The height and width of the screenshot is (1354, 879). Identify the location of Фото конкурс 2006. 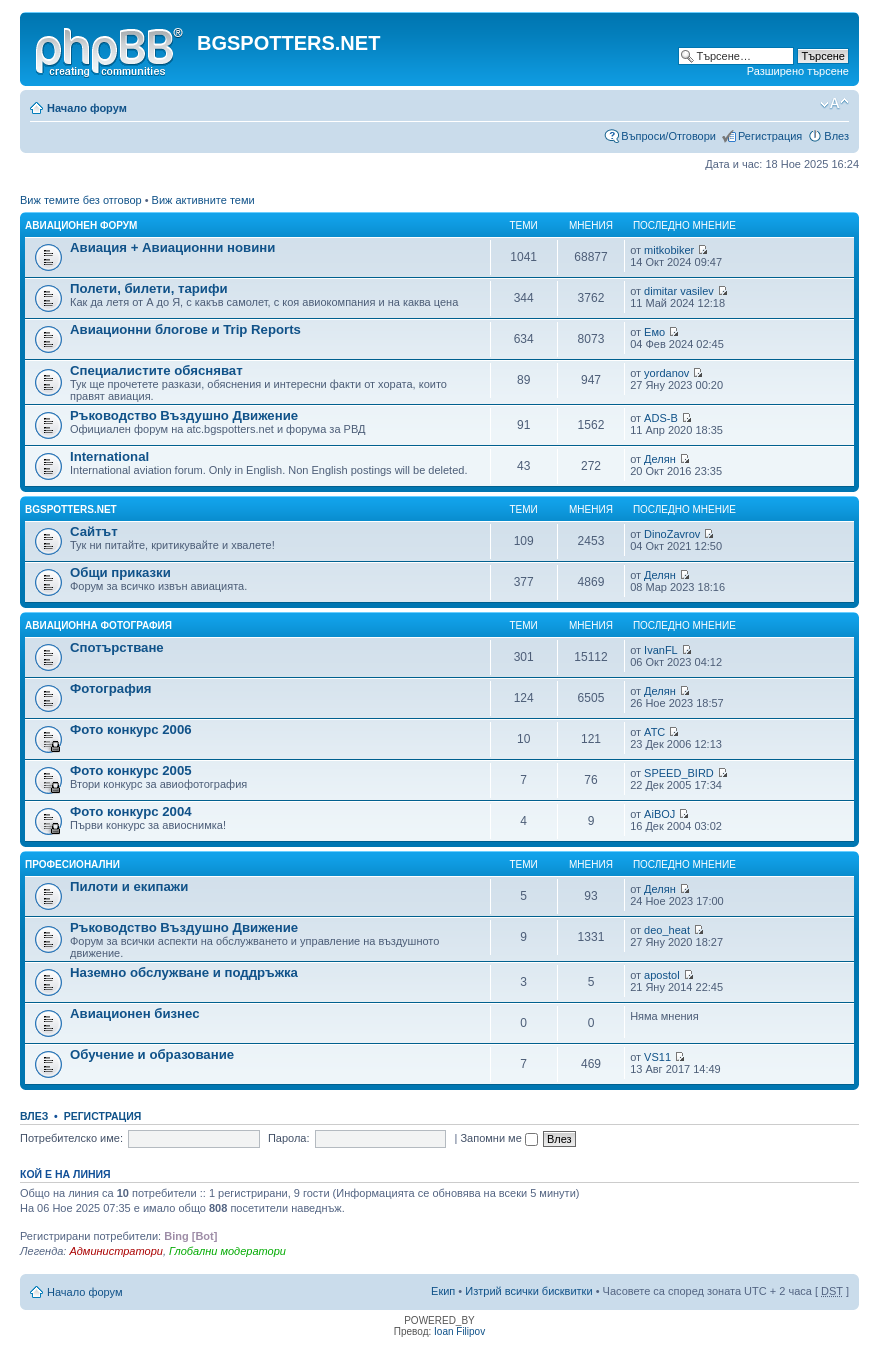
(131, 729).